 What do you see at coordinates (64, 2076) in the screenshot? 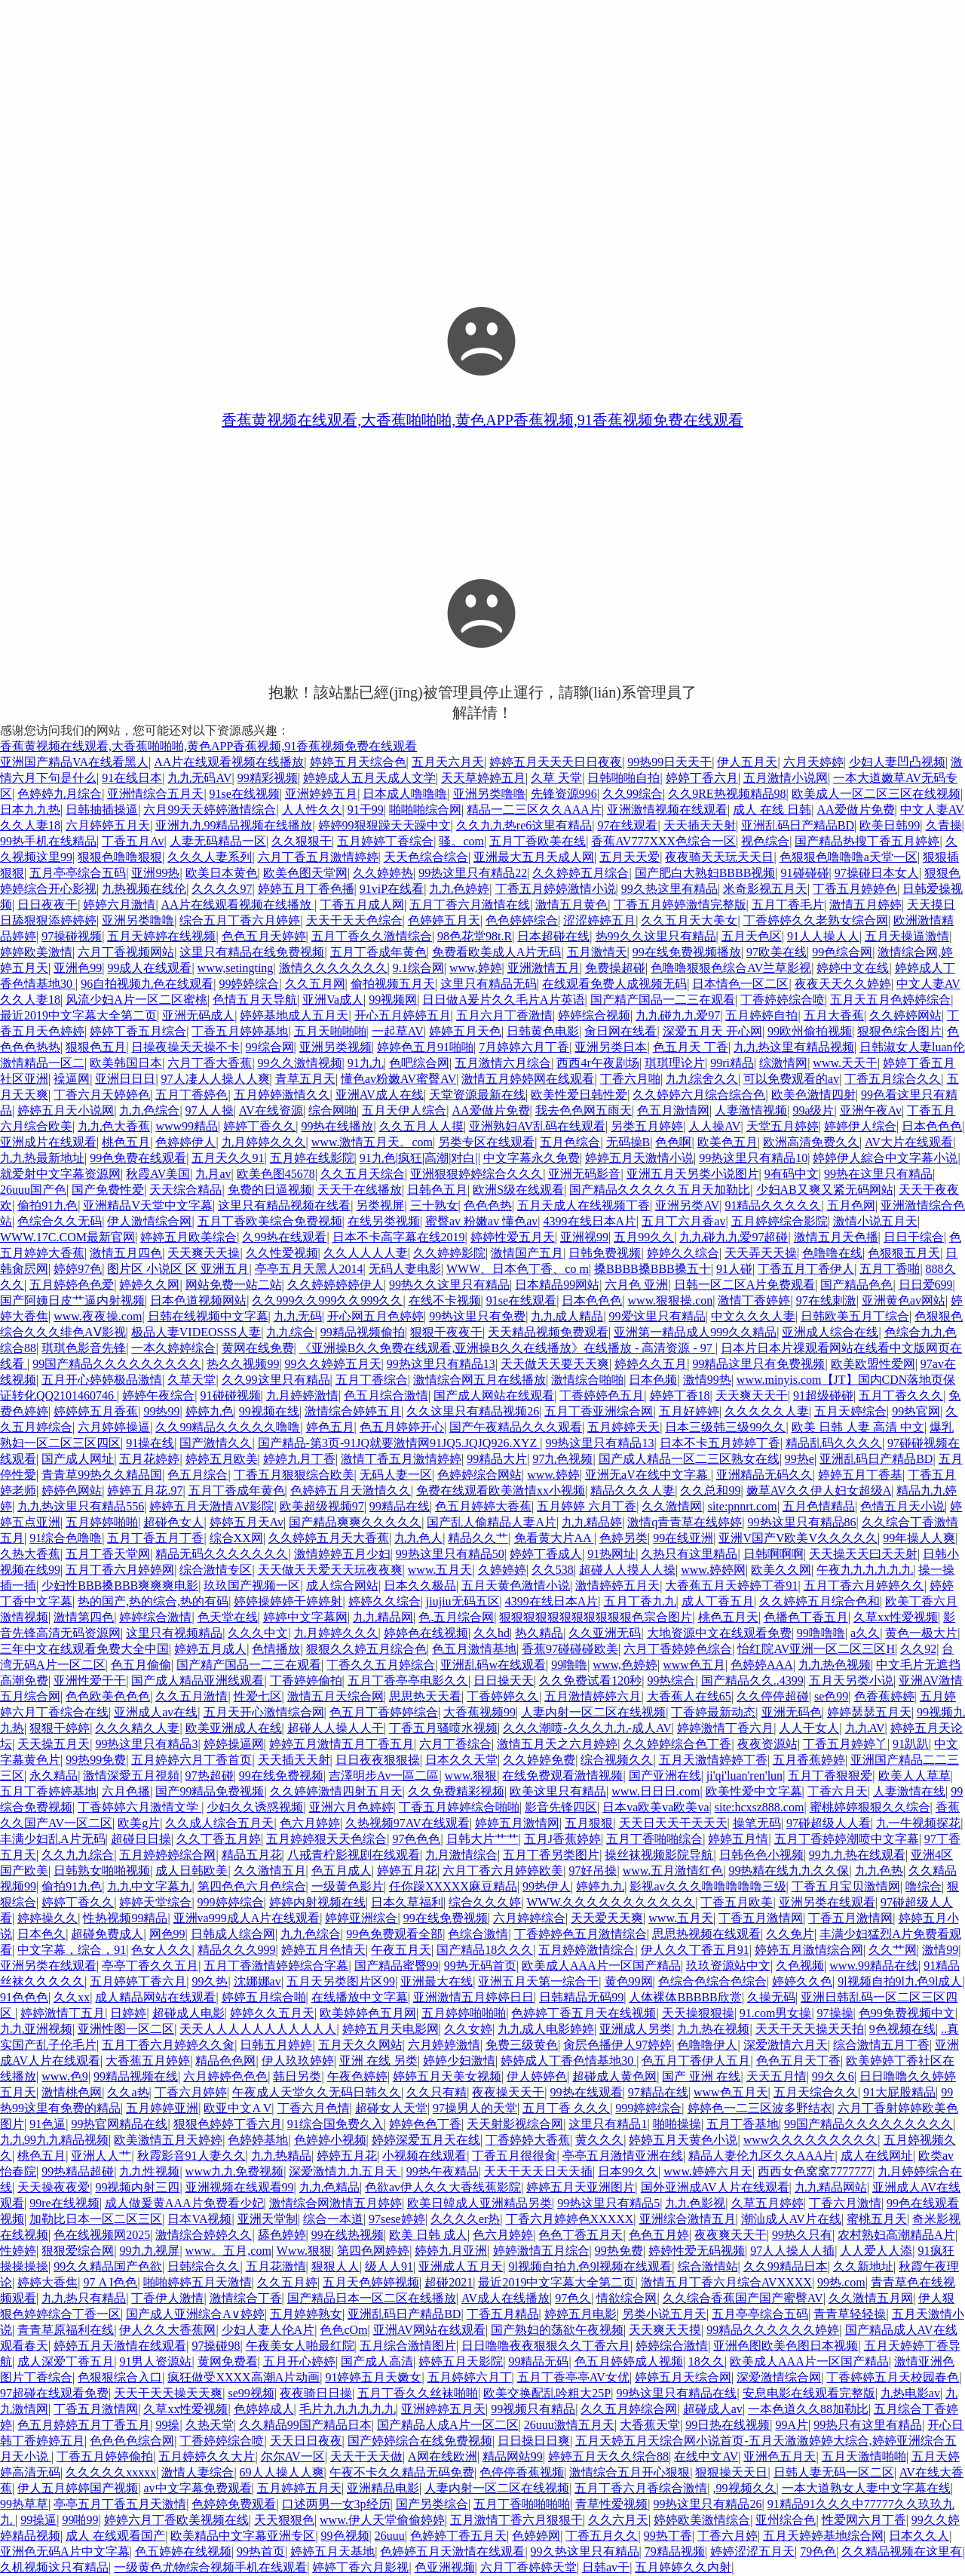
I see `www.色9` at bounding box center [64, 2076].